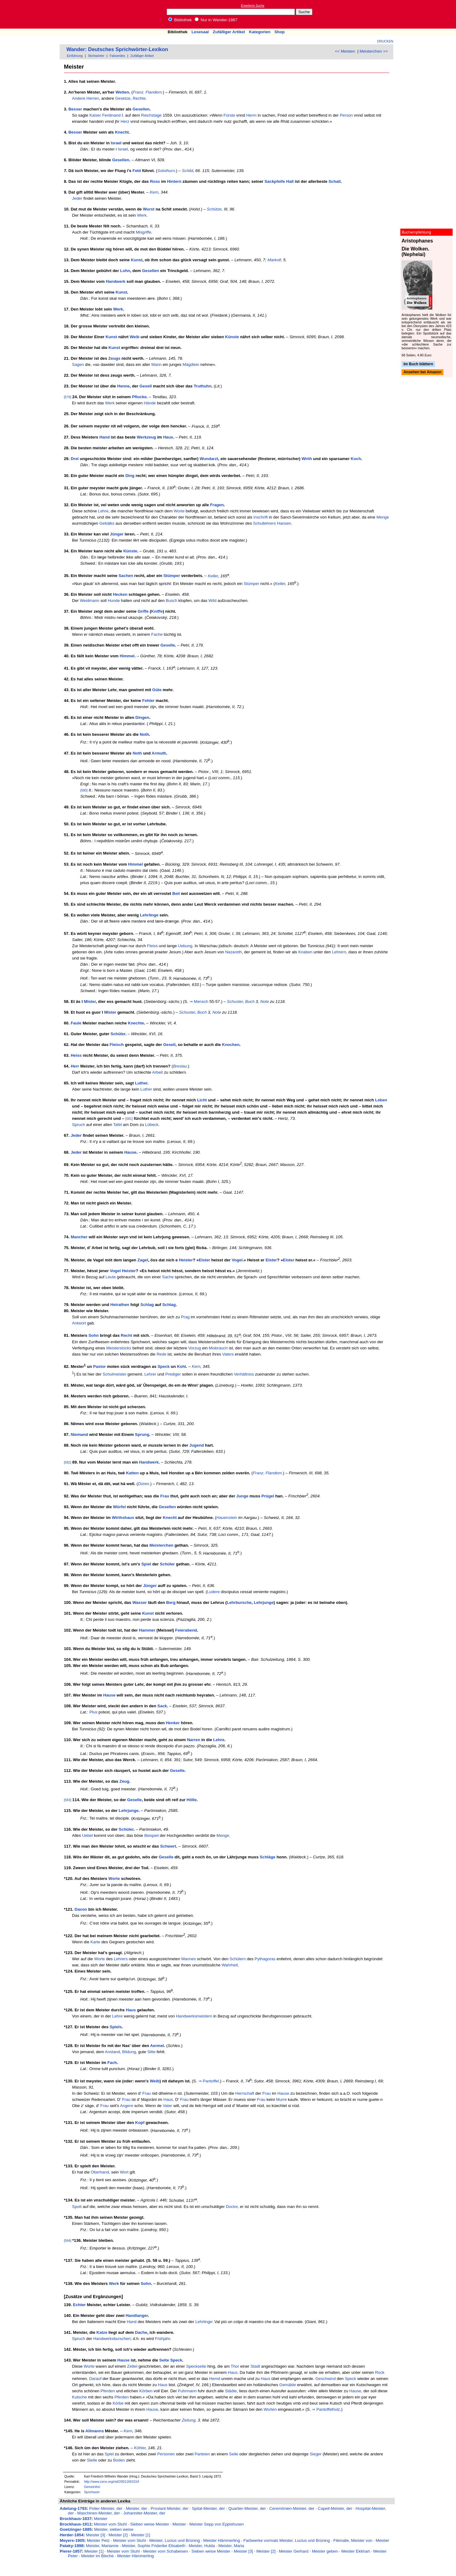 This screenshot has width=456, height=2576. Describe the element at coordinates (242, 1496) in the screenshot. I see `Junge` at that location.